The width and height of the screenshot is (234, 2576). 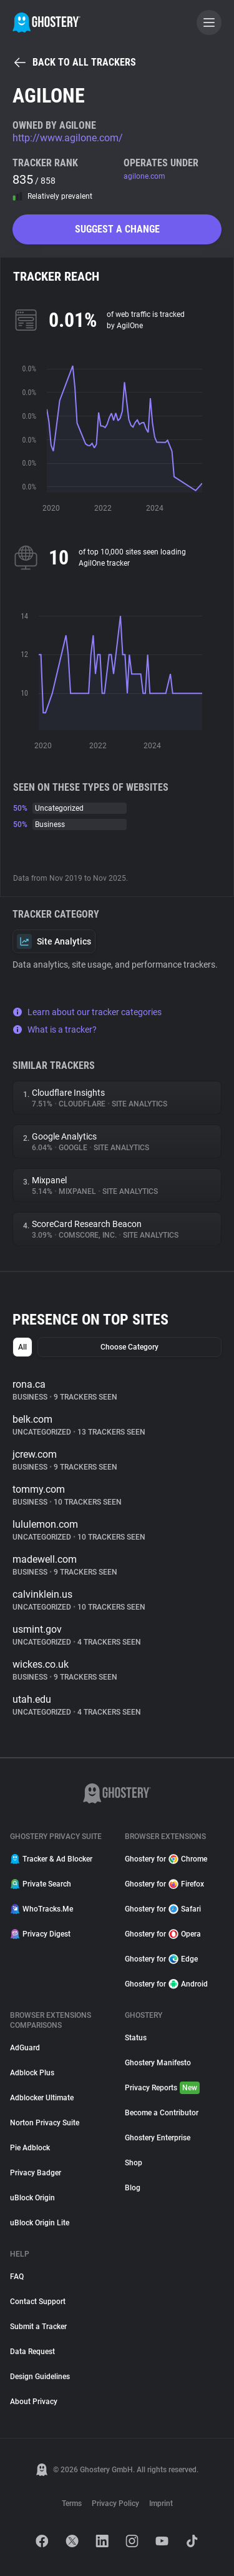 I want to click on AdGuard, so click(x=25, y=2047).